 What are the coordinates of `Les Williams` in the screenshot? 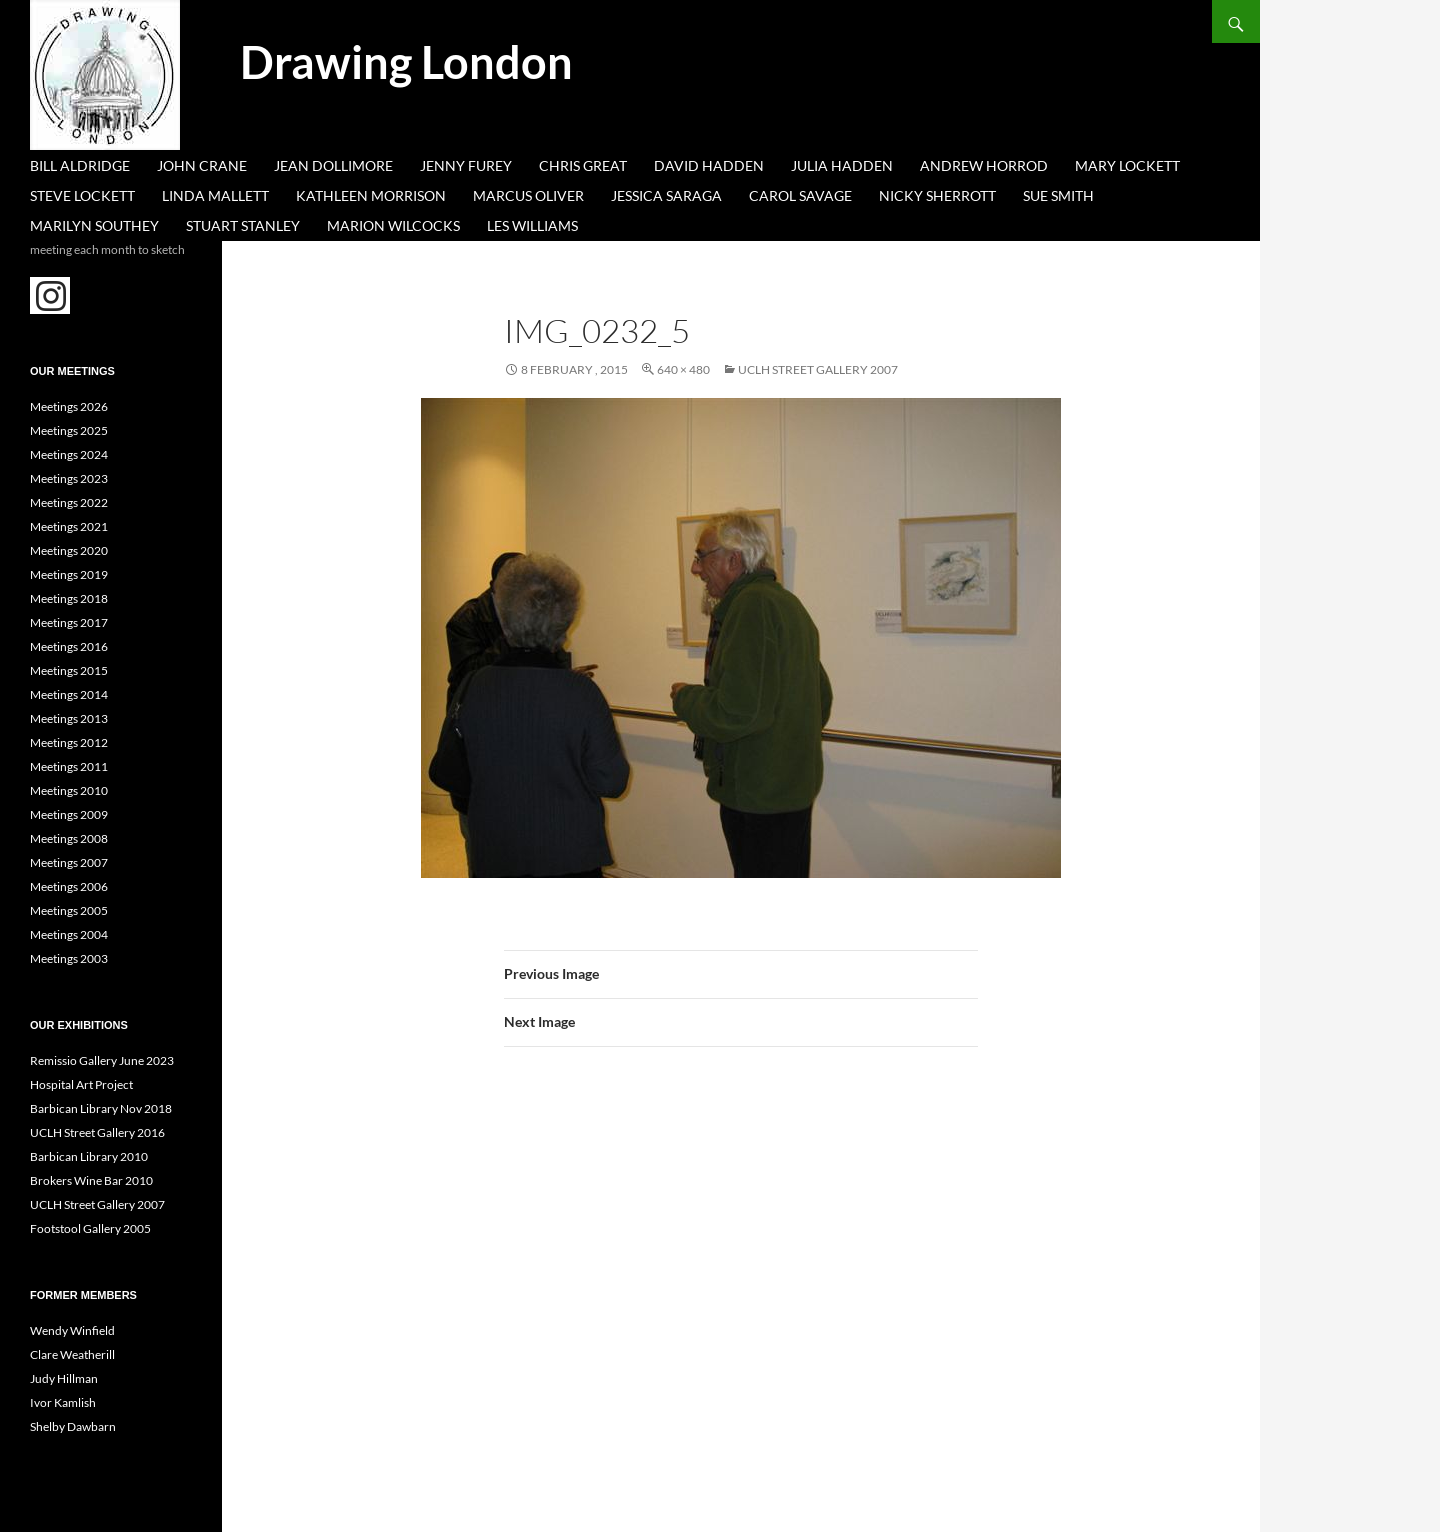 It's located at (532, 225).